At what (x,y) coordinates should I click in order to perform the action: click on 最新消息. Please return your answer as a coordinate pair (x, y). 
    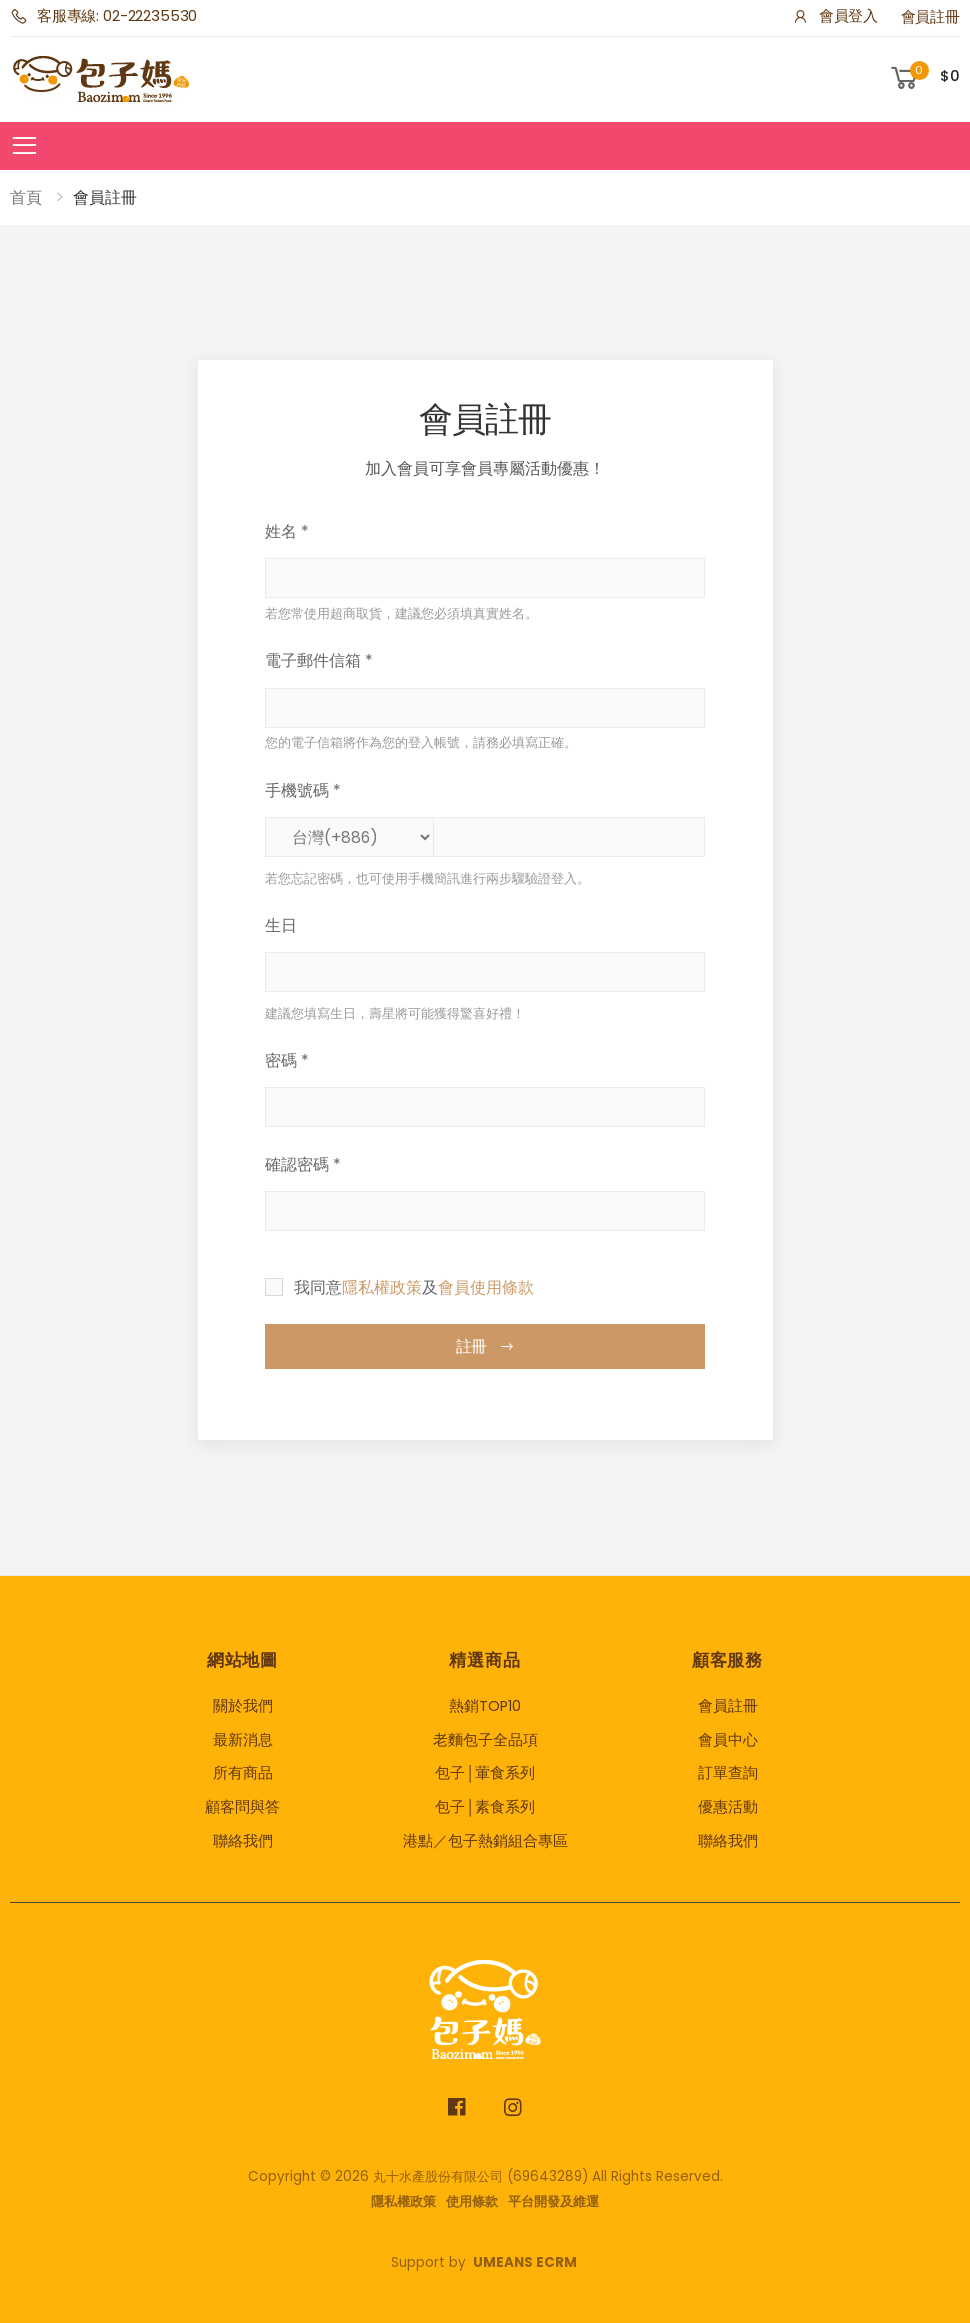
    Looking at the image, I should click on (243, 1740).